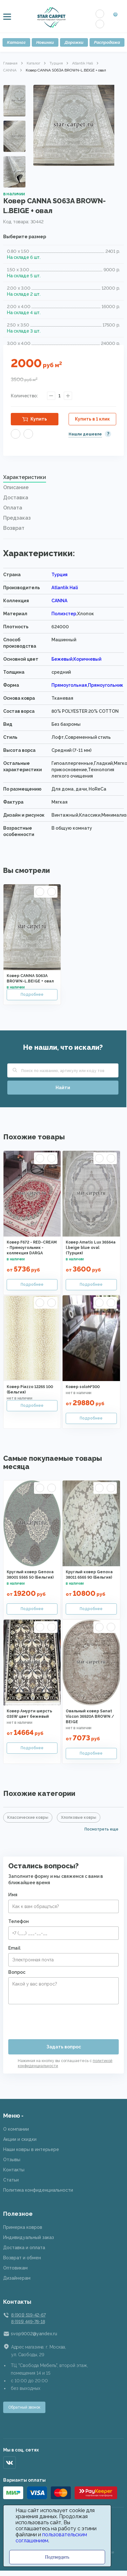 This screenshot has height=2576, width=127. I want to click on Полиэстер, so click(63, 613).